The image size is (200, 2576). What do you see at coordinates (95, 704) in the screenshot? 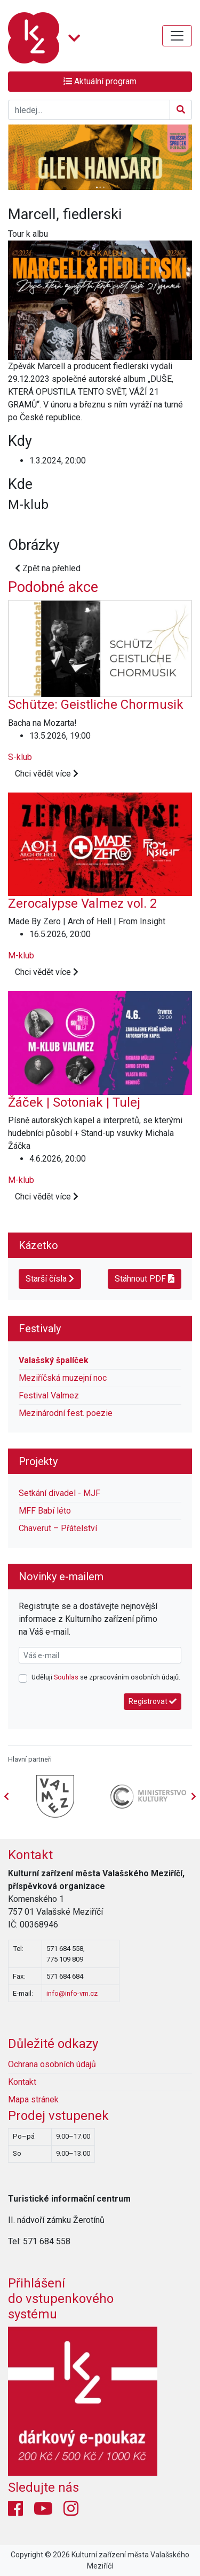
I see `Schütze: Geistliche Chormusik` at bounding box center [95, 704].